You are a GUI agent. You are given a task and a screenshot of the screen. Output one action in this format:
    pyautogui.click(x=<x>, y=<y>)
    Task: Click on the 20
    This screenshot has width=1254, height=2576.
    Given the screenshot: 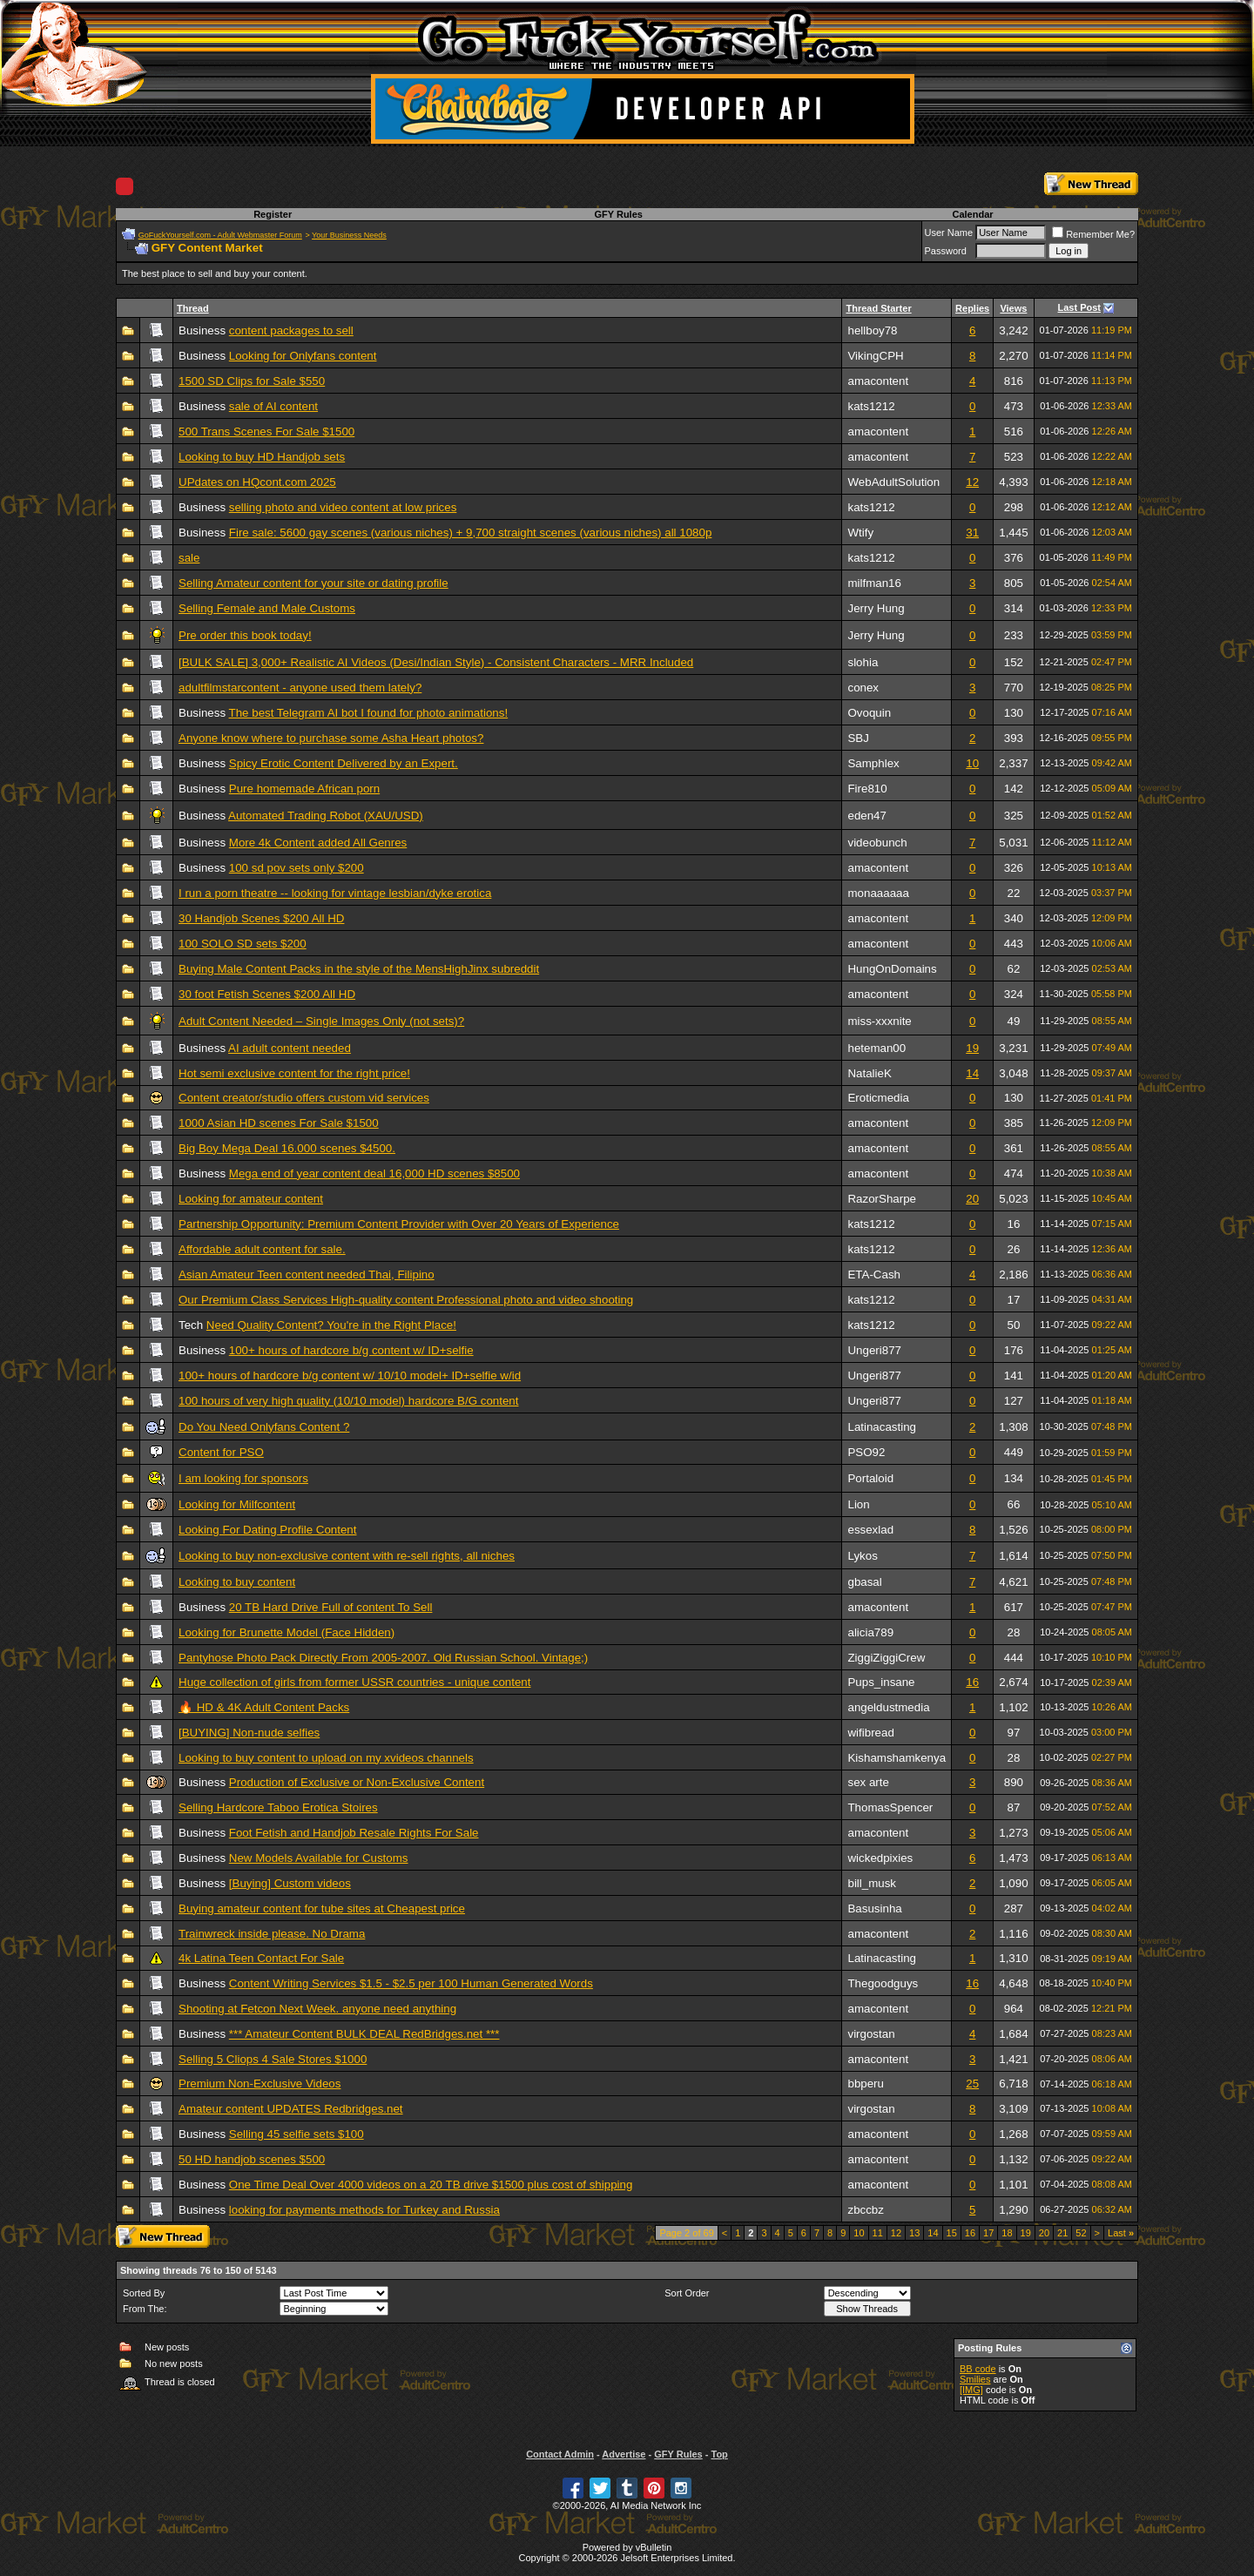 What is the action you would take?
    pyautogui.click(x=972, y=1198)
    